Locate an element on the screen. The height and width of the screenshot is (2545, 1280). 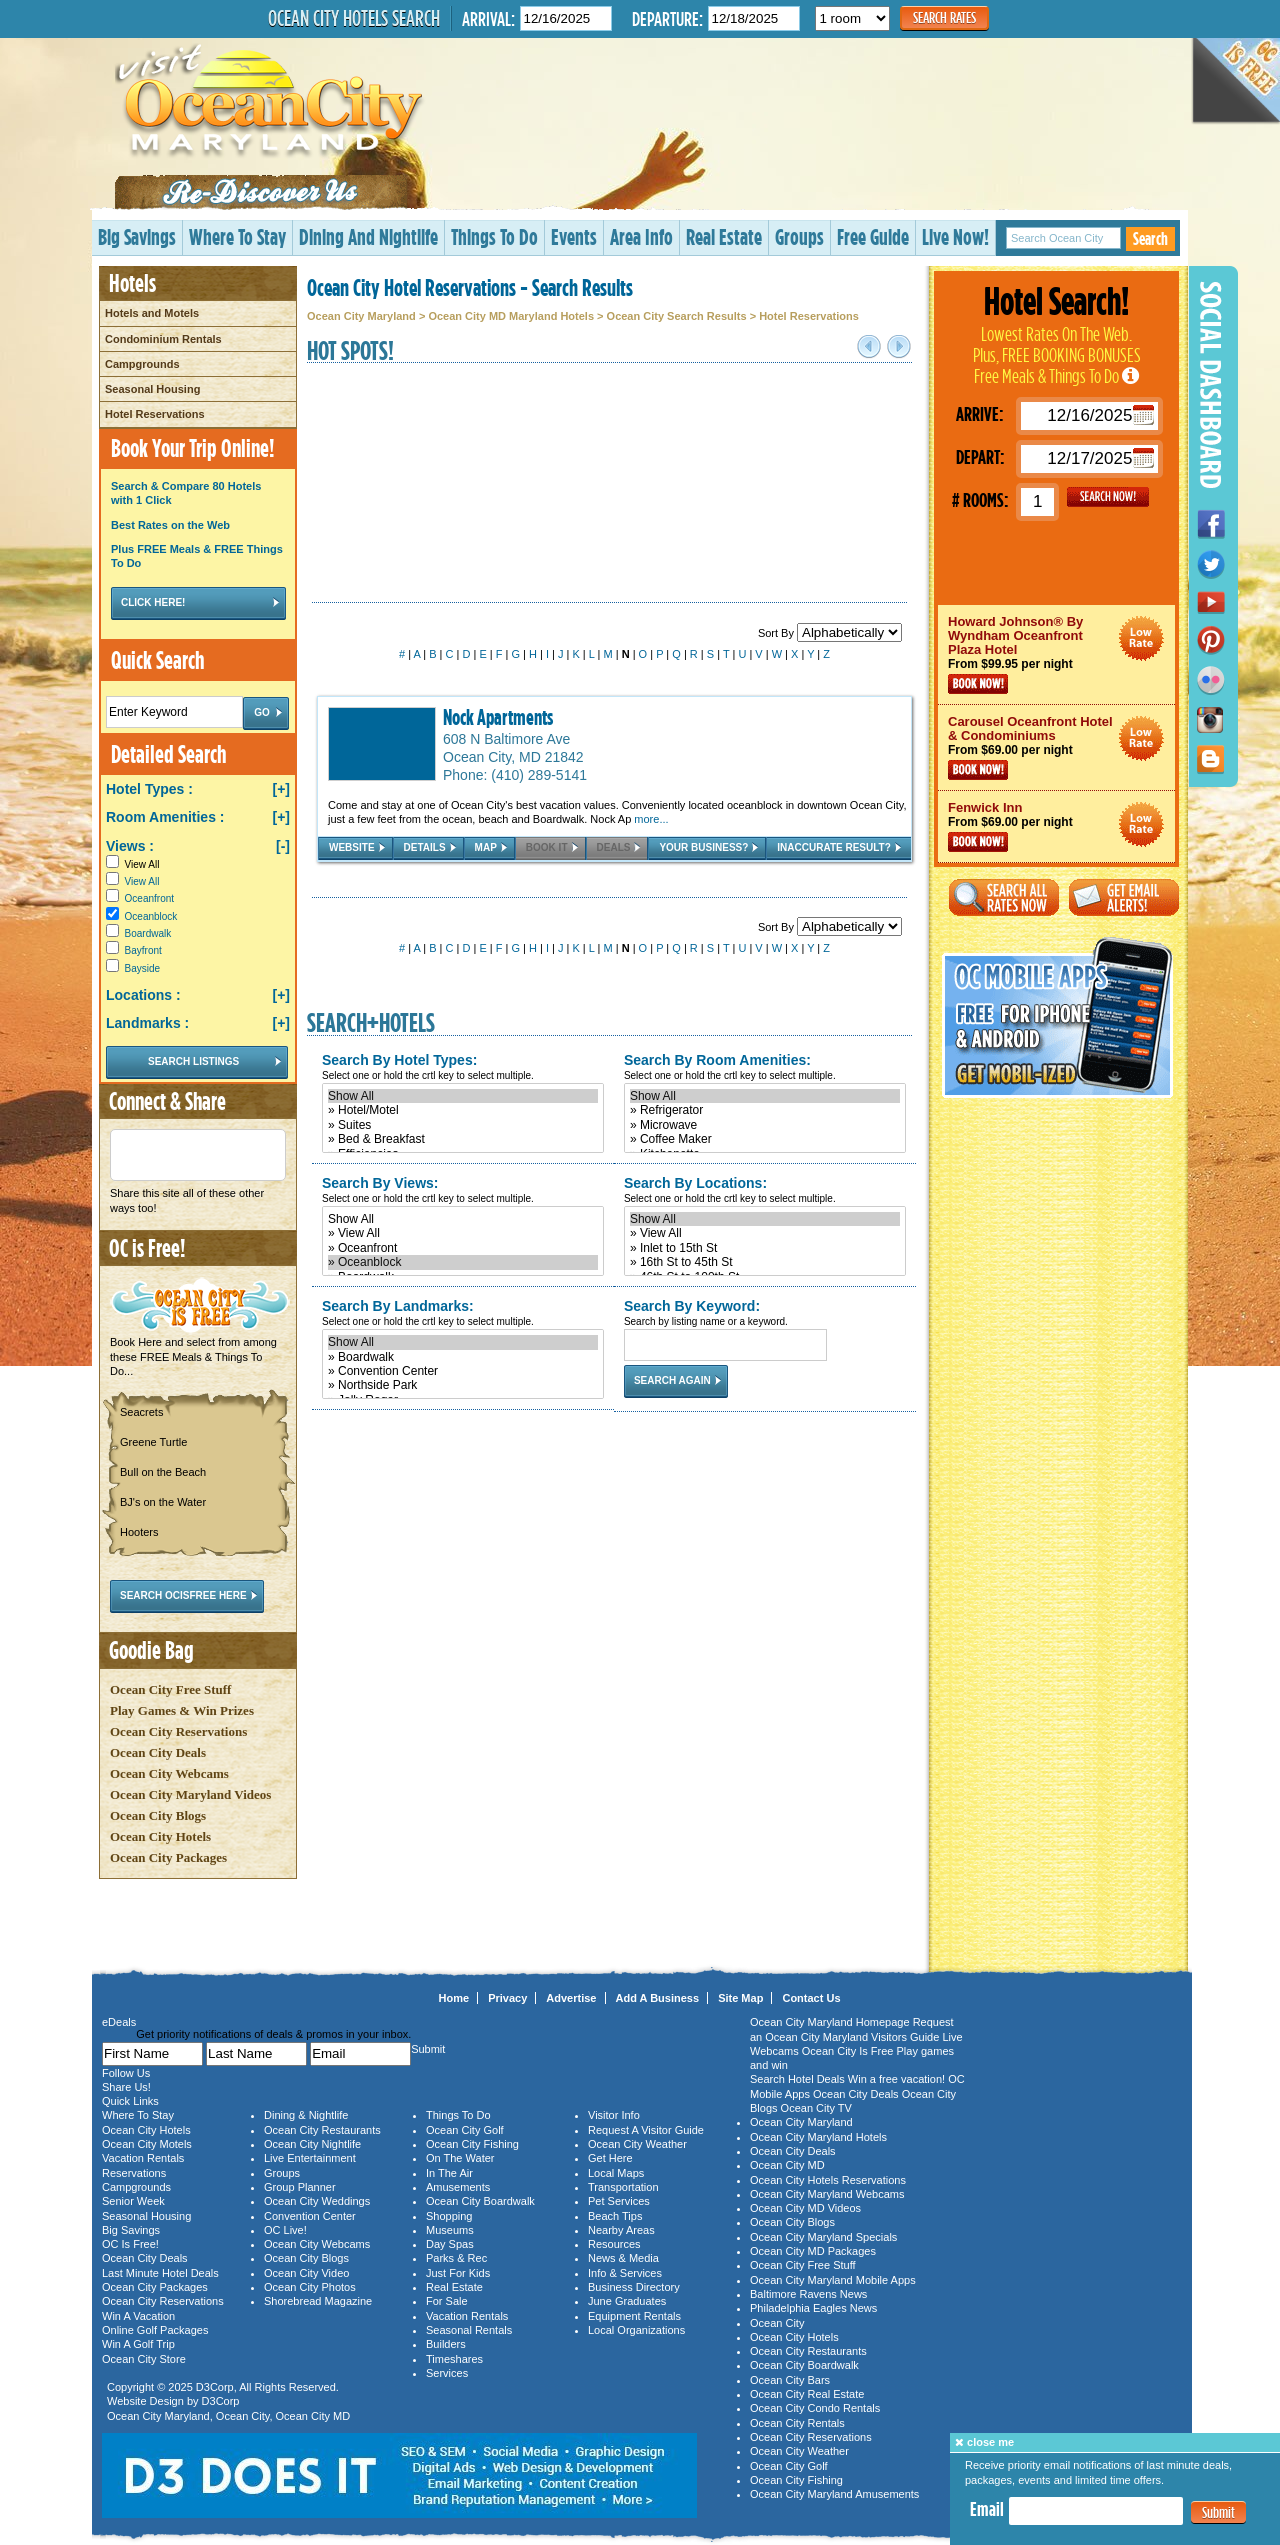
Hotel Reservations is located at coordinates (155, 414).